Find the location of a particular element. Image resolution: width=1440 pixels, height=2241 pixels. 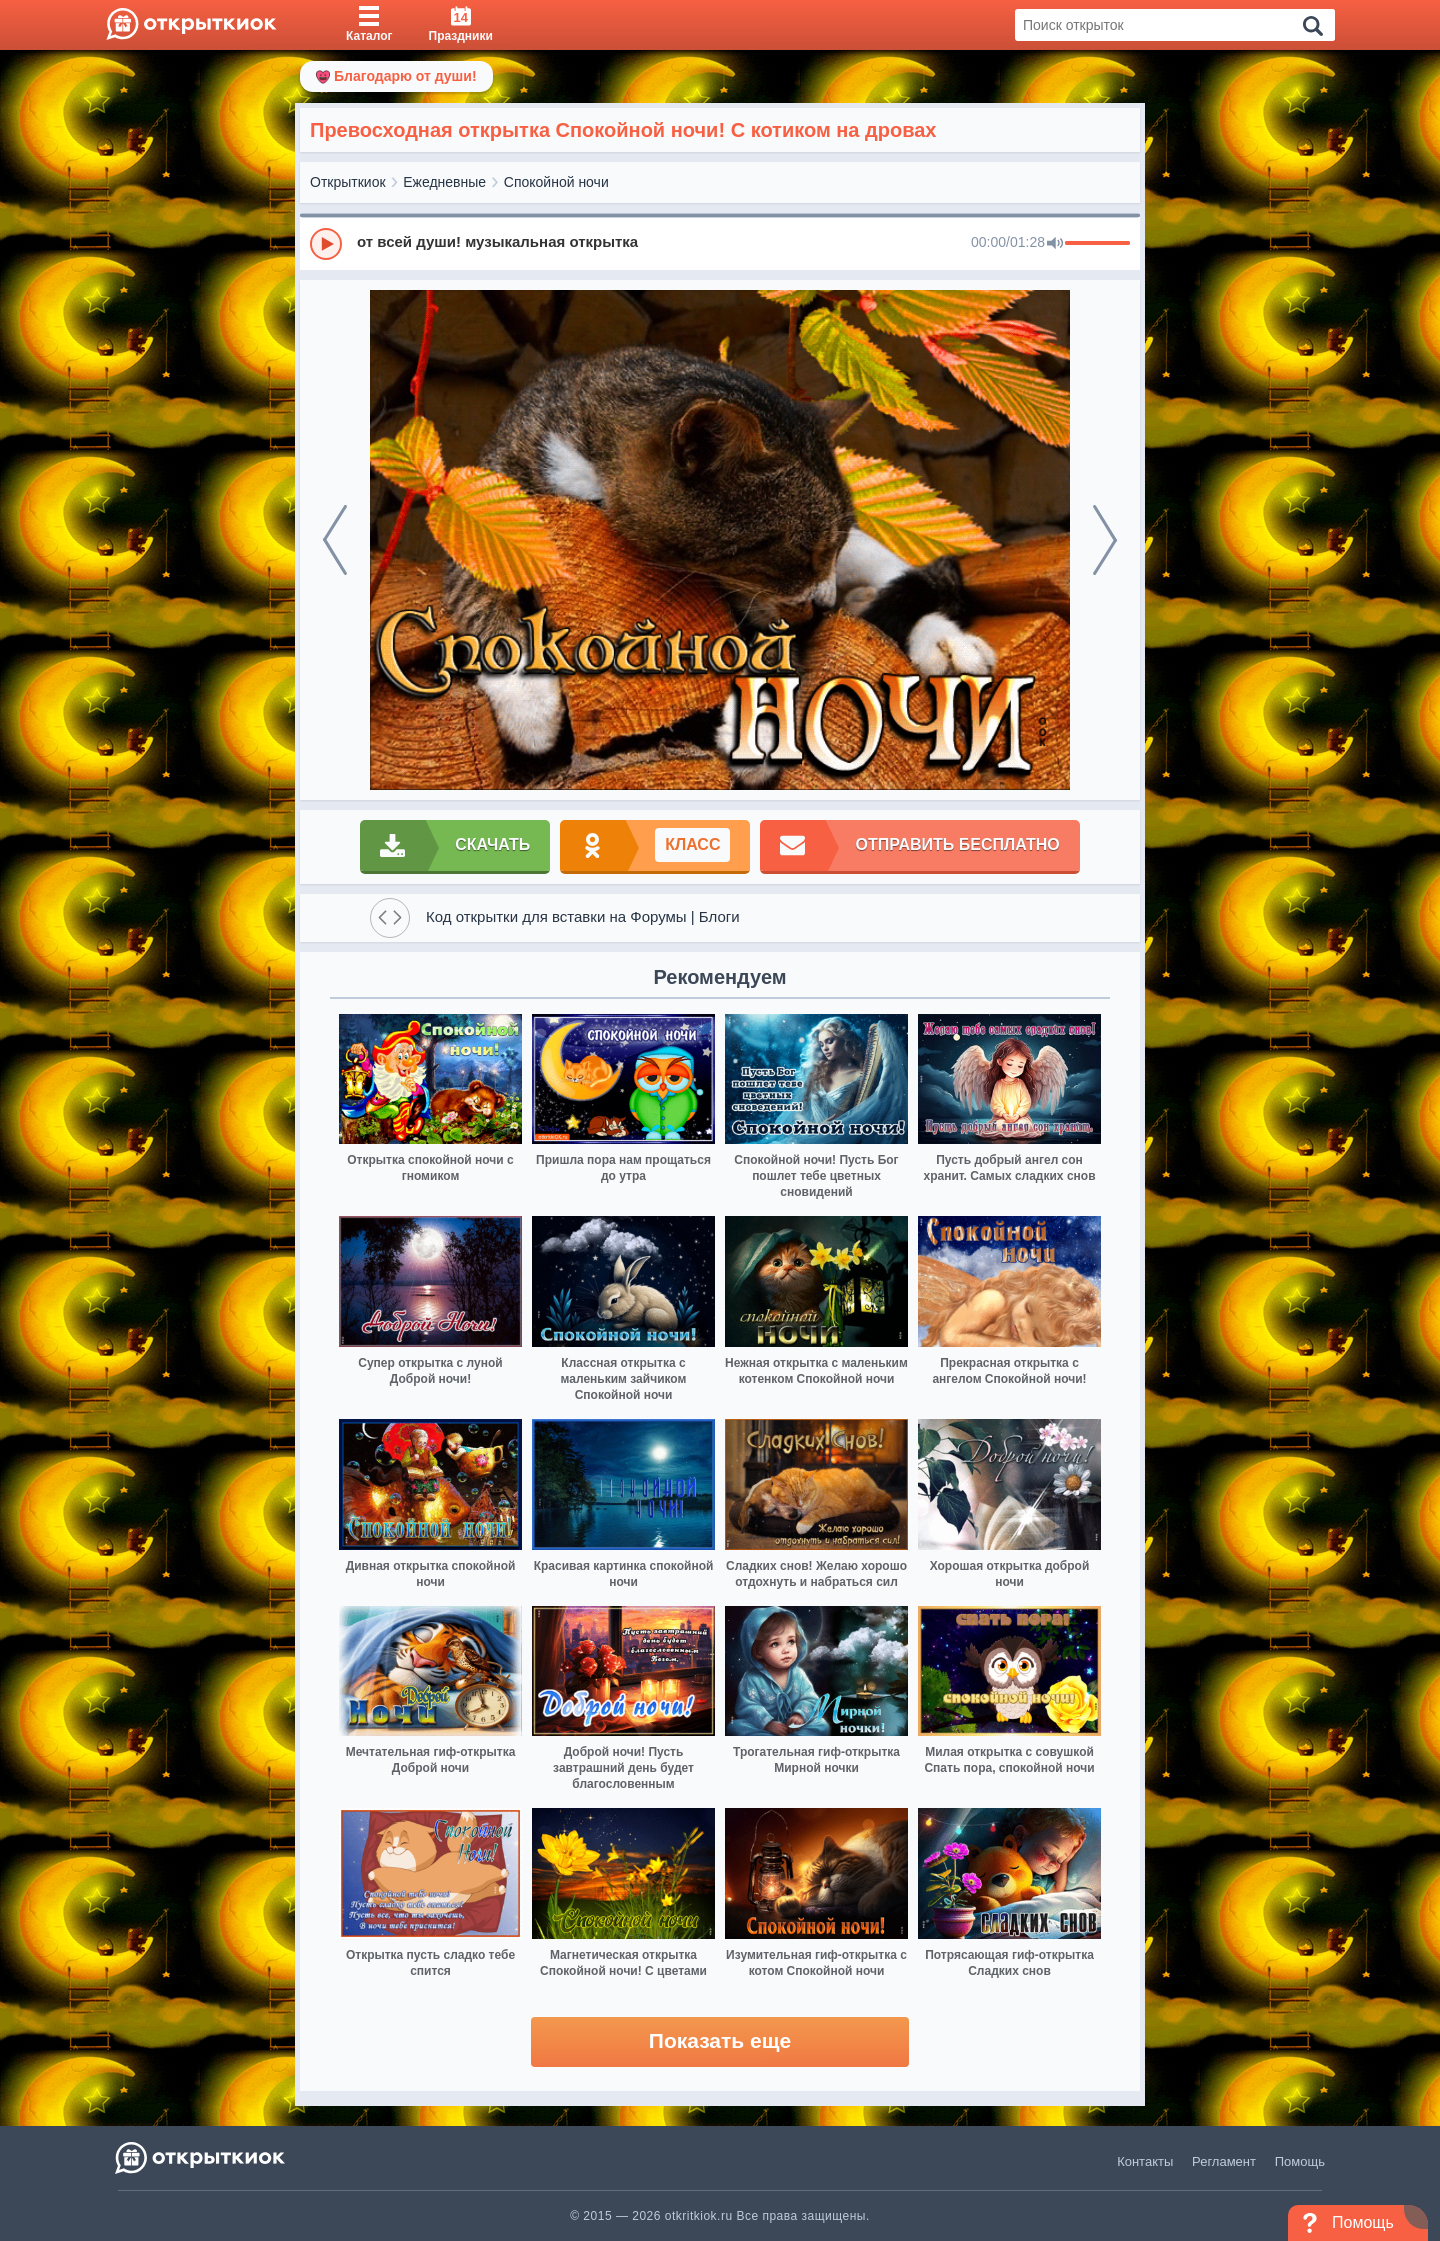

[Play] is located at coordinates (326, 244).